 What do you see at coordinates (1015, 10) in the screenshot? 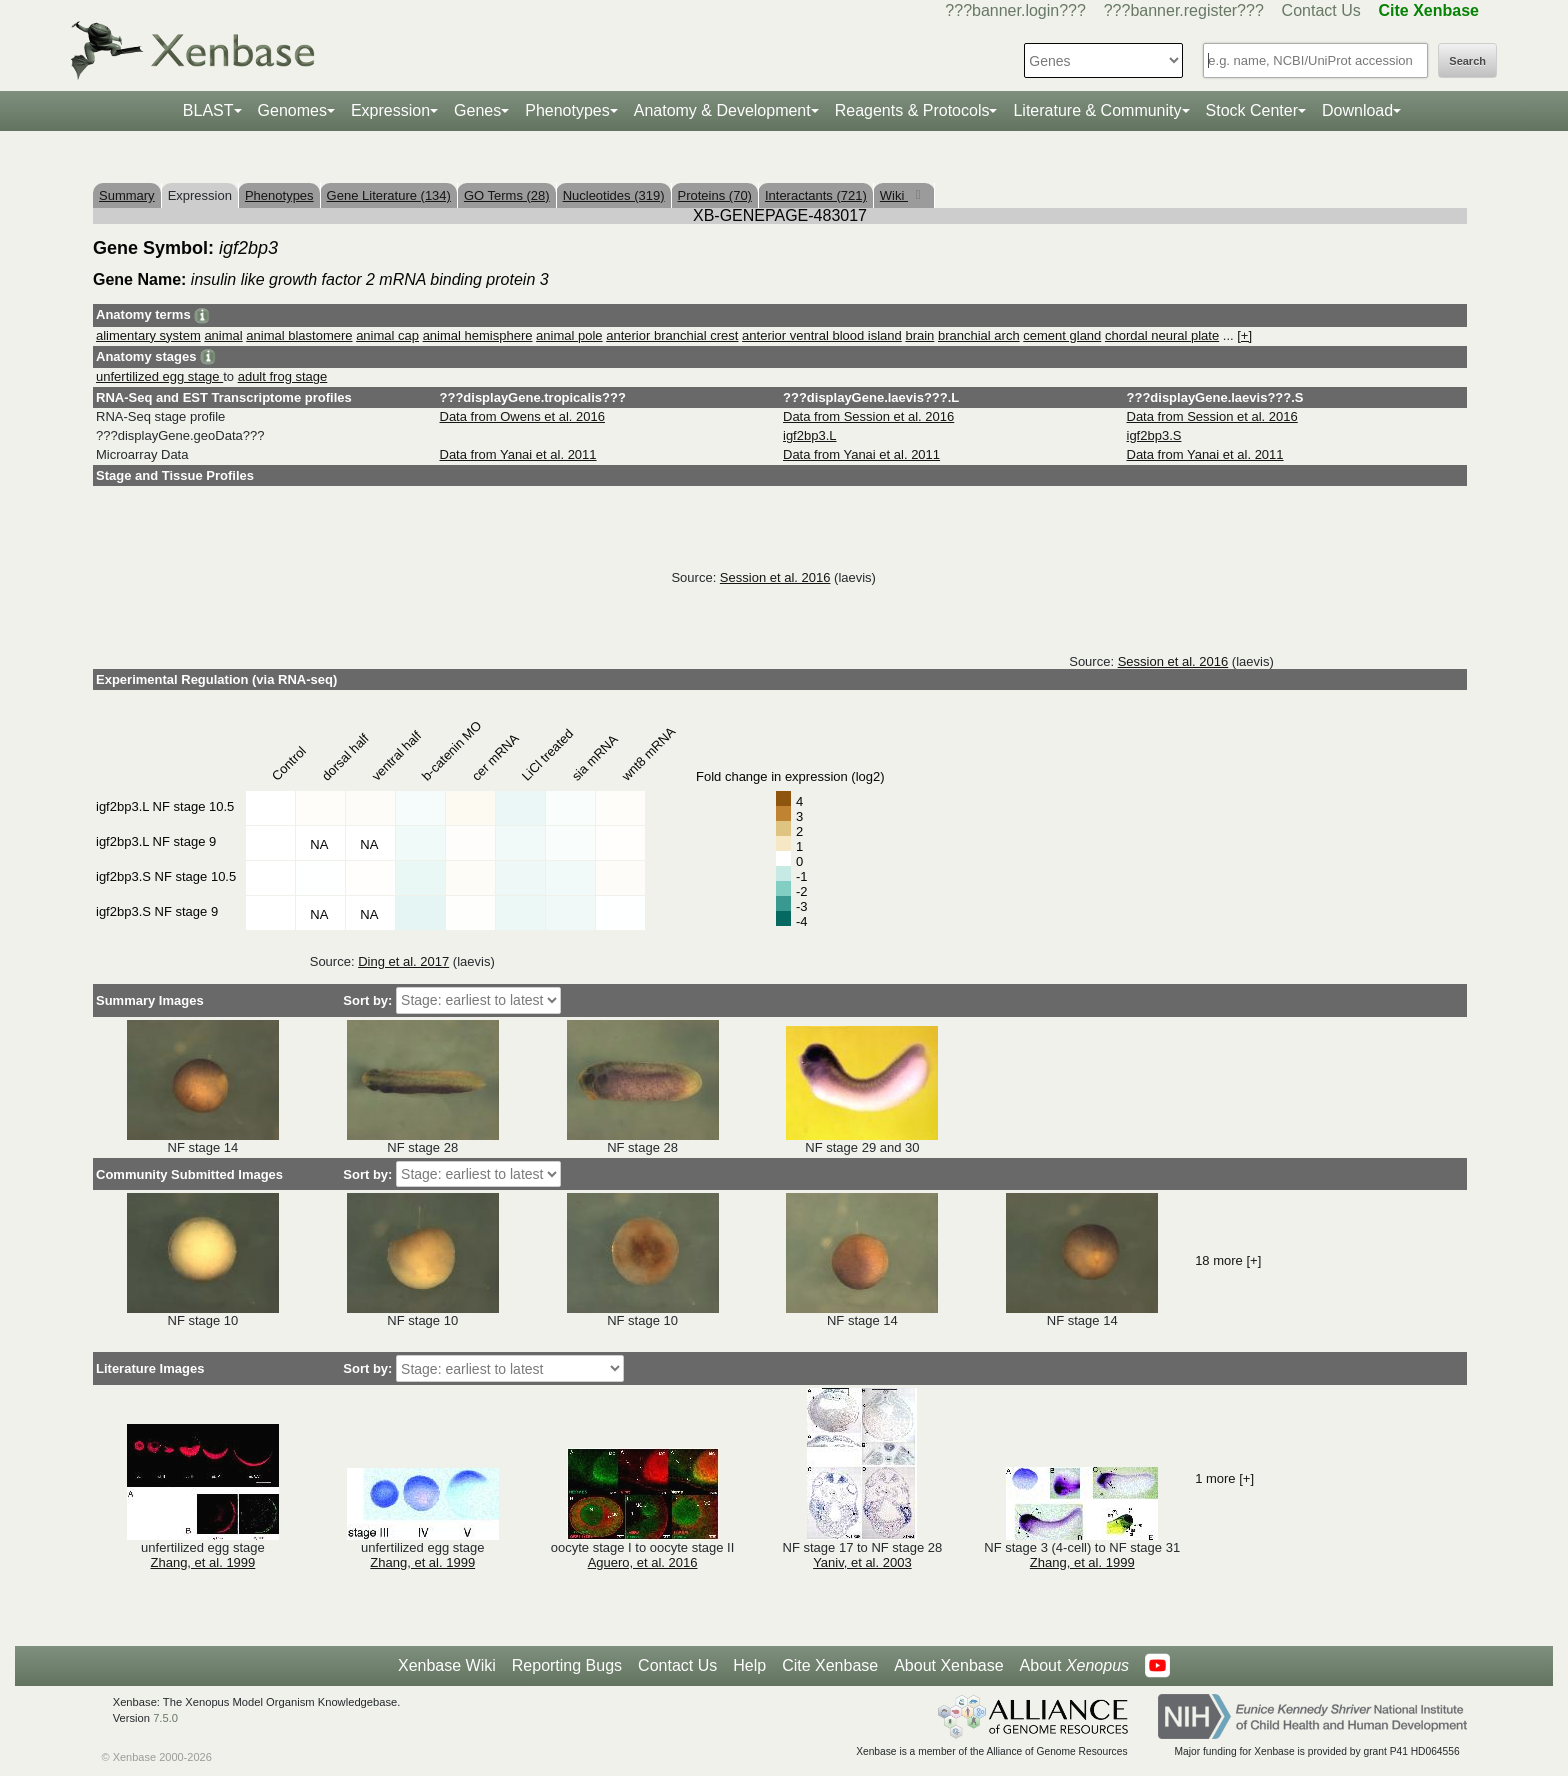
I see `???banner.login???` at bounding box center [1015, 10].